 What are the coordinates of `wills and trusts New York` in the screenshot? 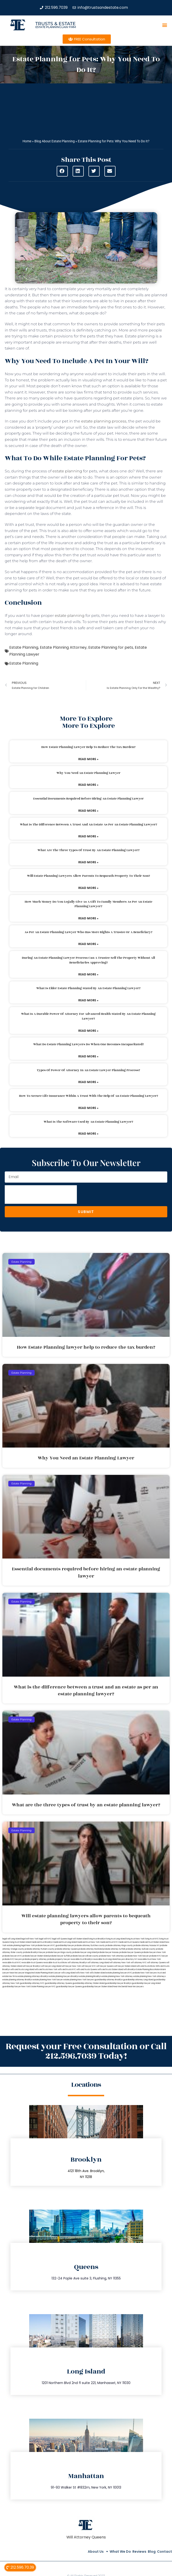 It's located at (46, 1969).